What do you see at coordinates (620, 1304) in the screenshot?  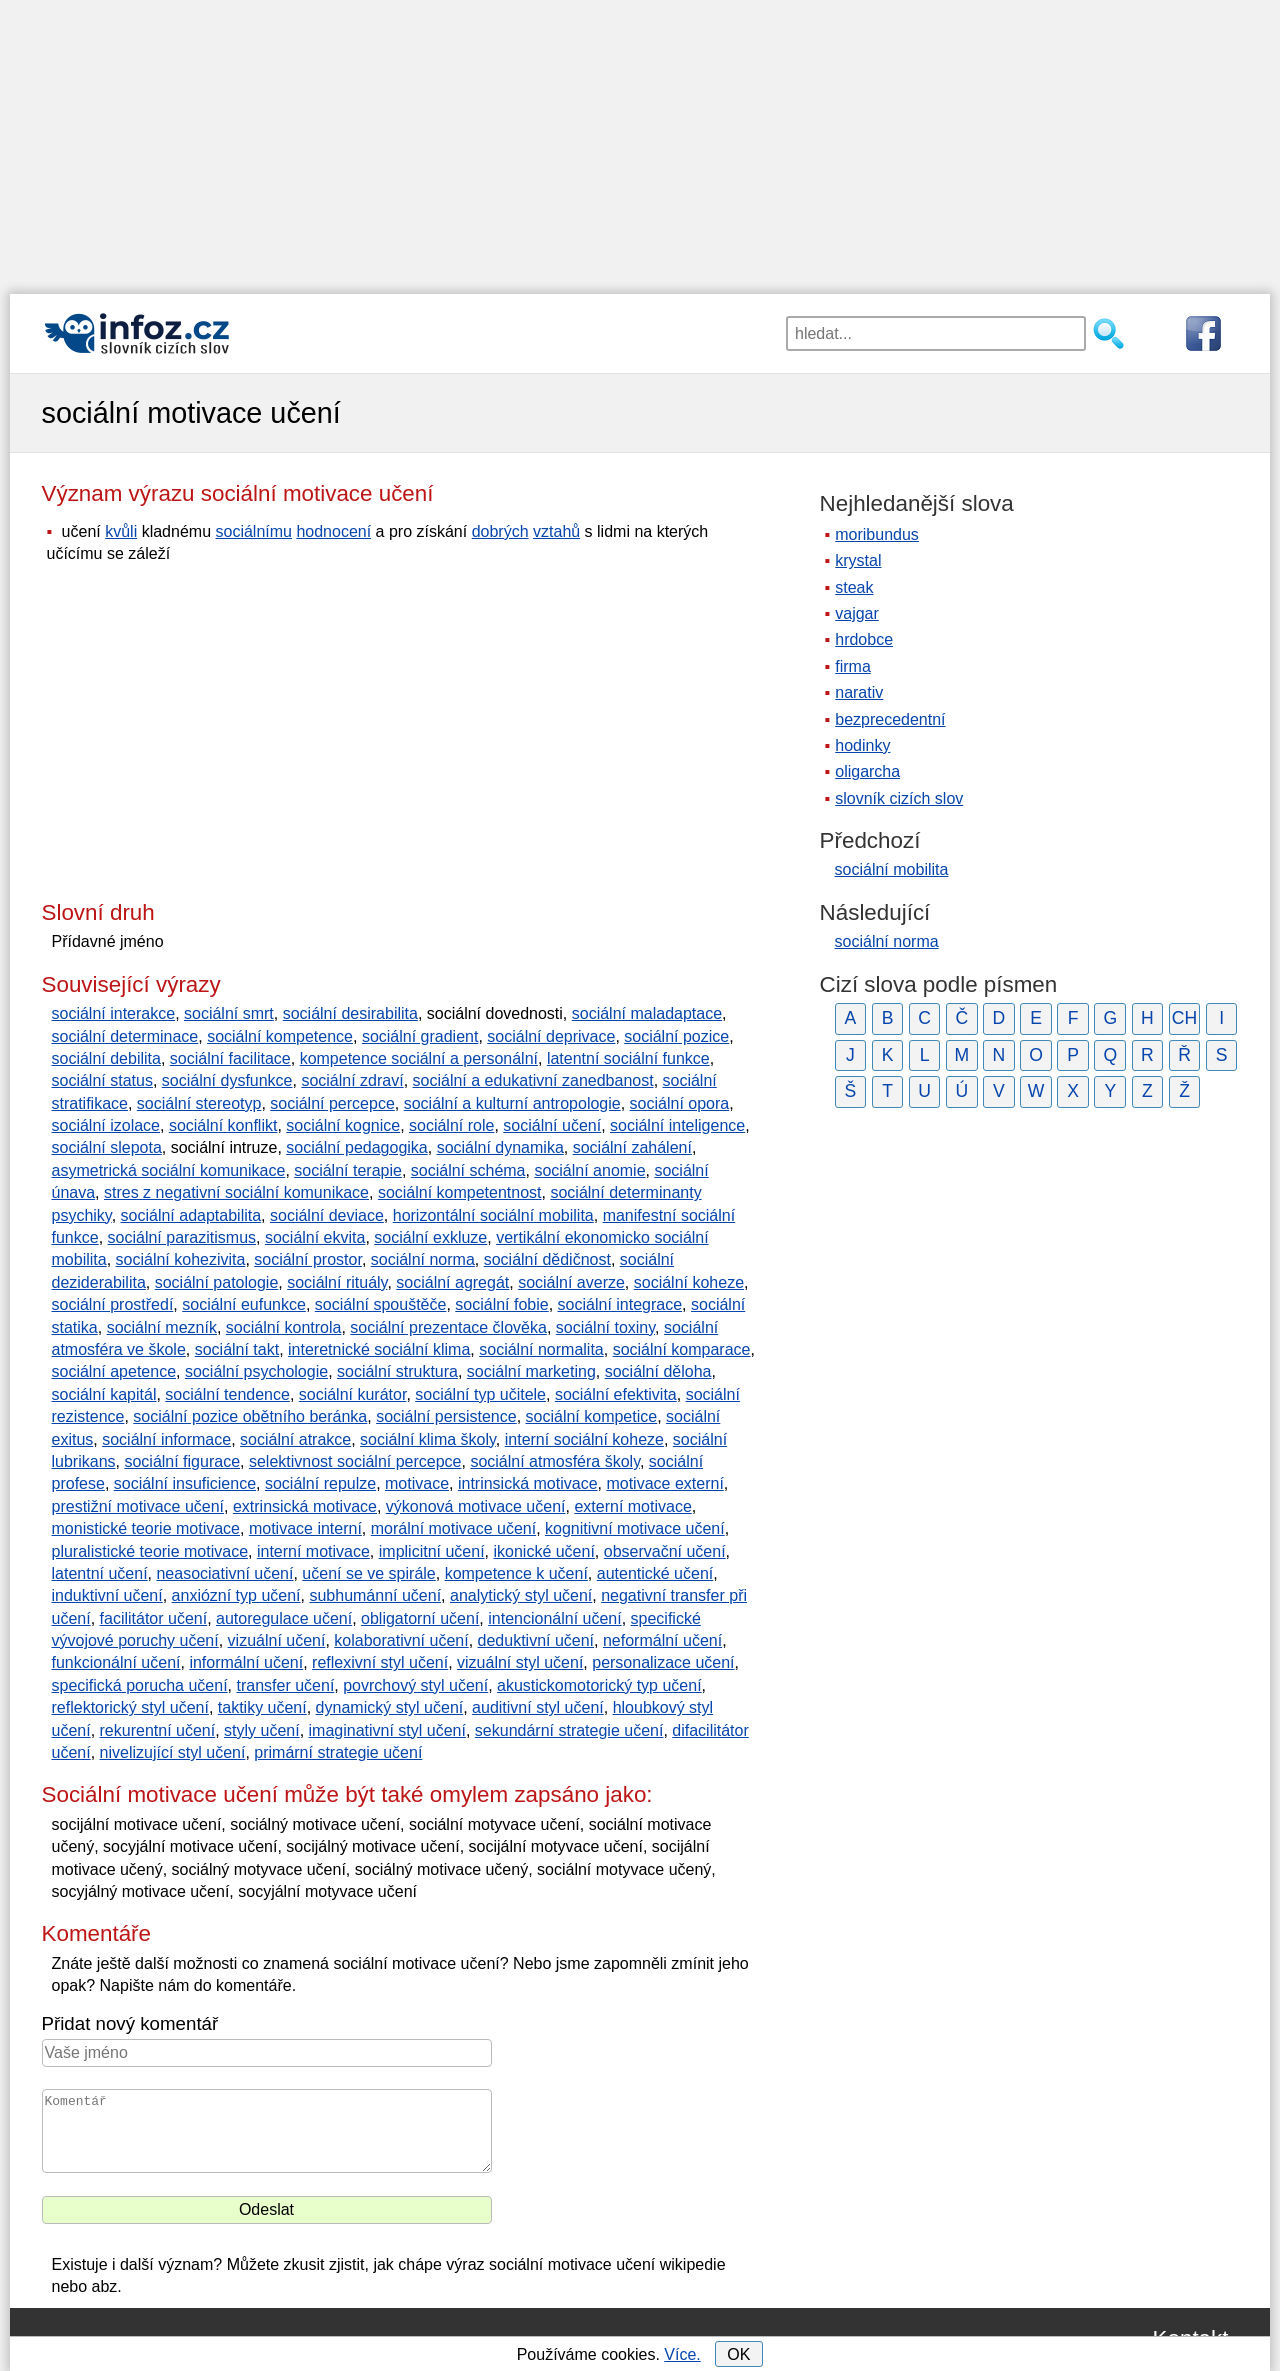 I see `sociální integrace` at bounding box center [620, 1304].